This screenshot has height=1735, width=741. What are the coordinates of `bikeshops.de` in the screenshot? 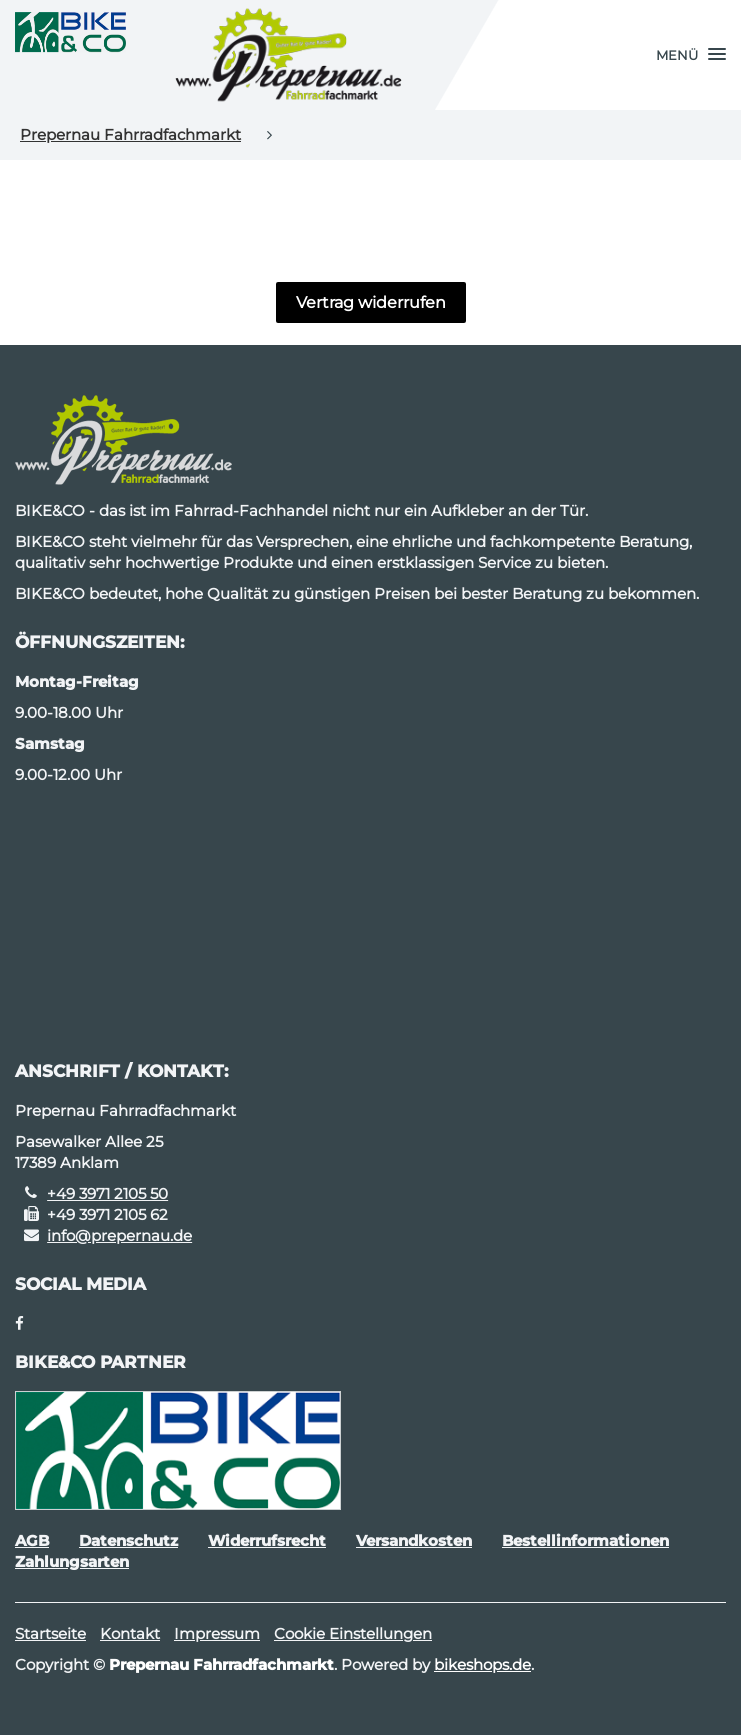 It's located at (482, 1664).